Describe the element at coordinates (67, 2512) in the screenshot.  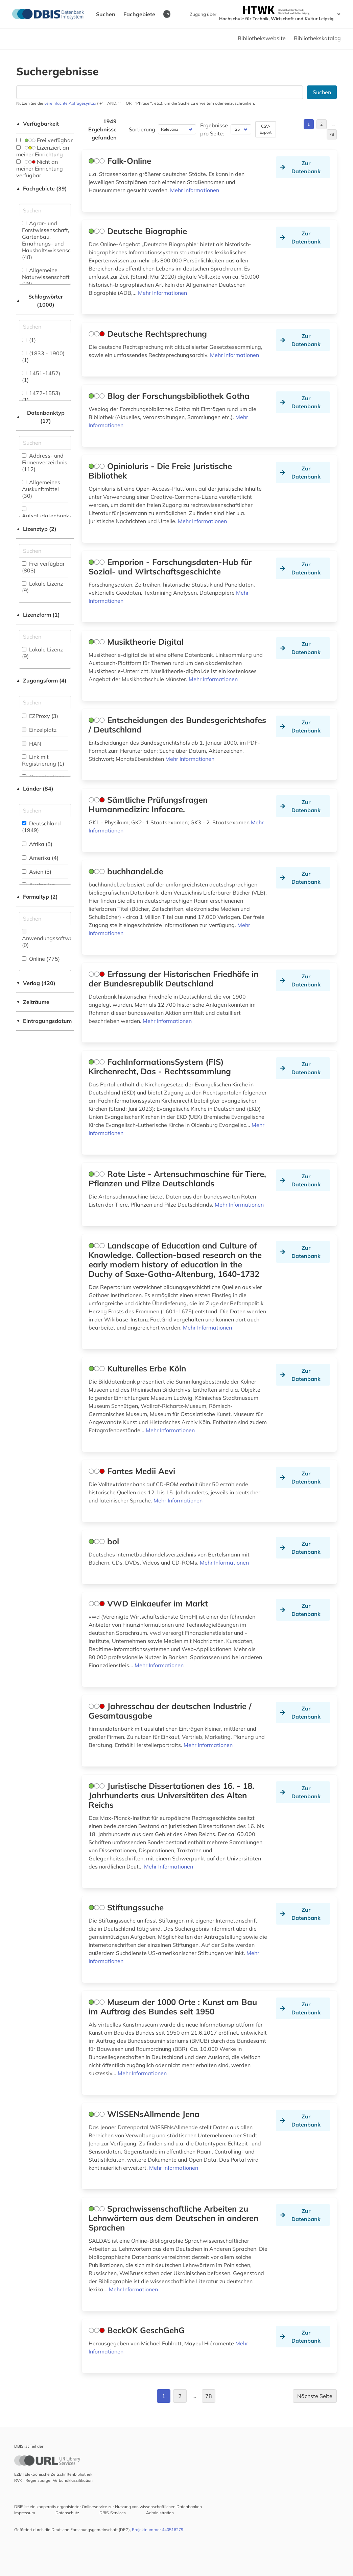
I see `Datenschutz` at that location.